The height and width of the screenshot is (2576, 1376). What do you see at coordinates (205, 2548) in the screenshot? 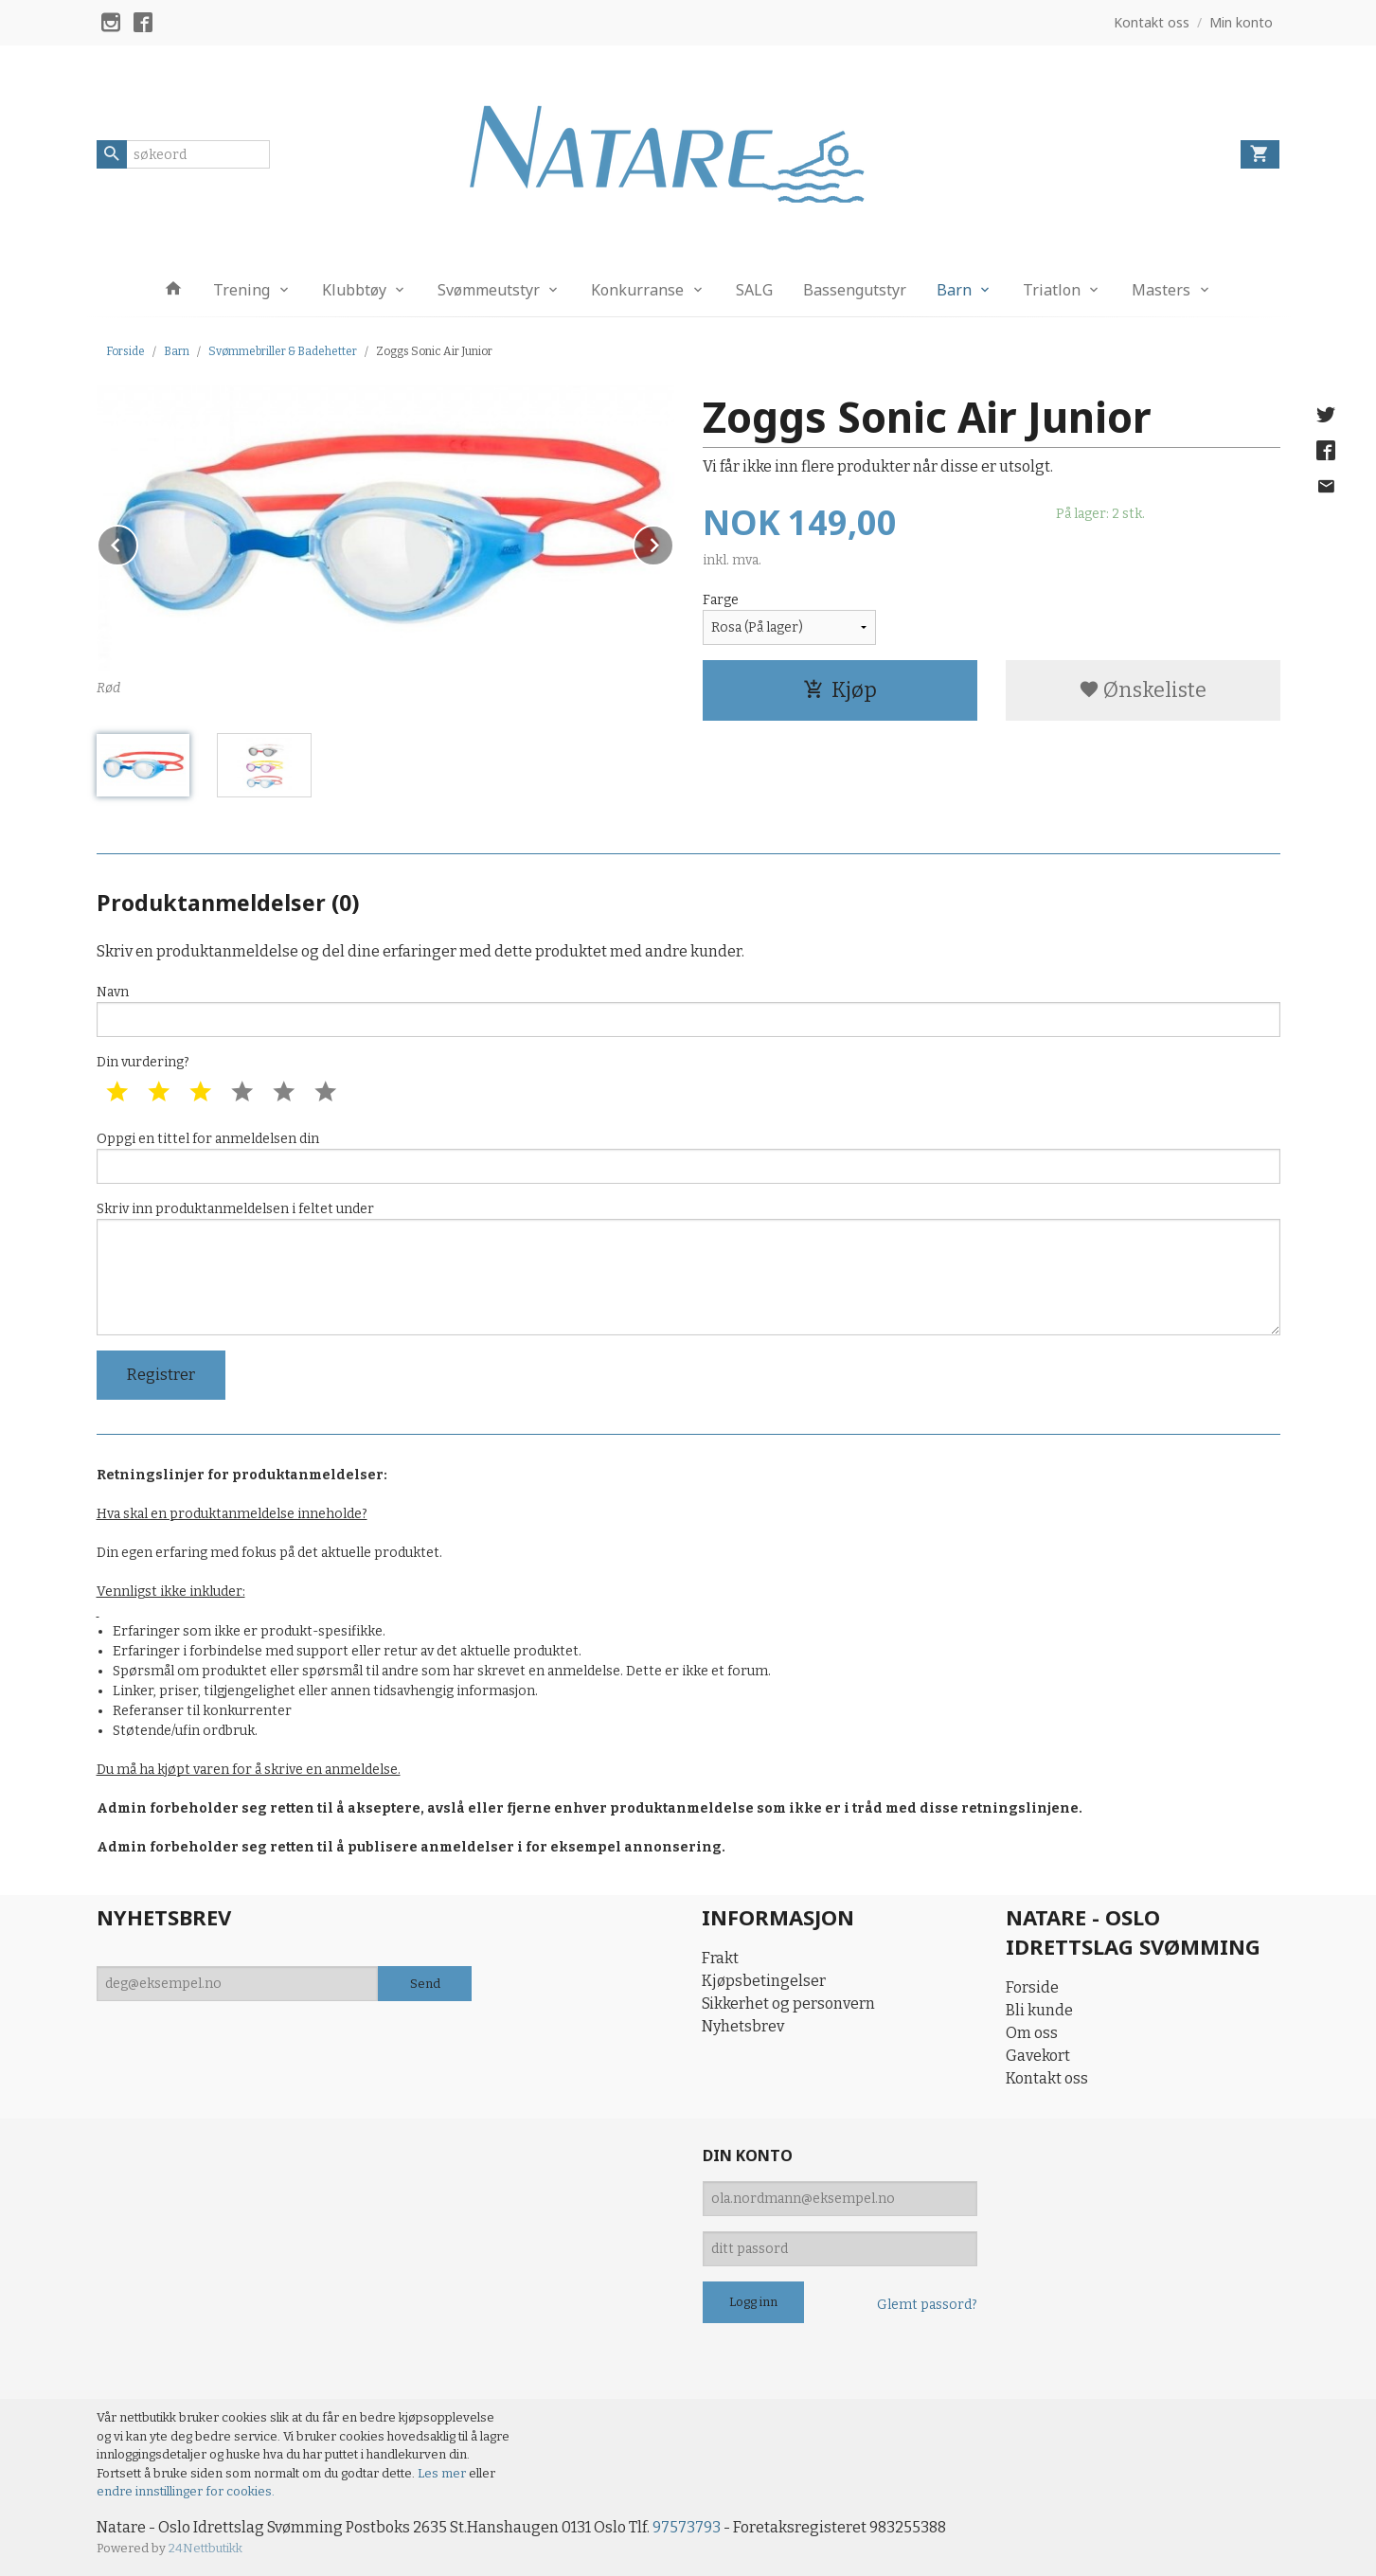
I see `24Nettbutikk` at bounding box center [205, 2548].